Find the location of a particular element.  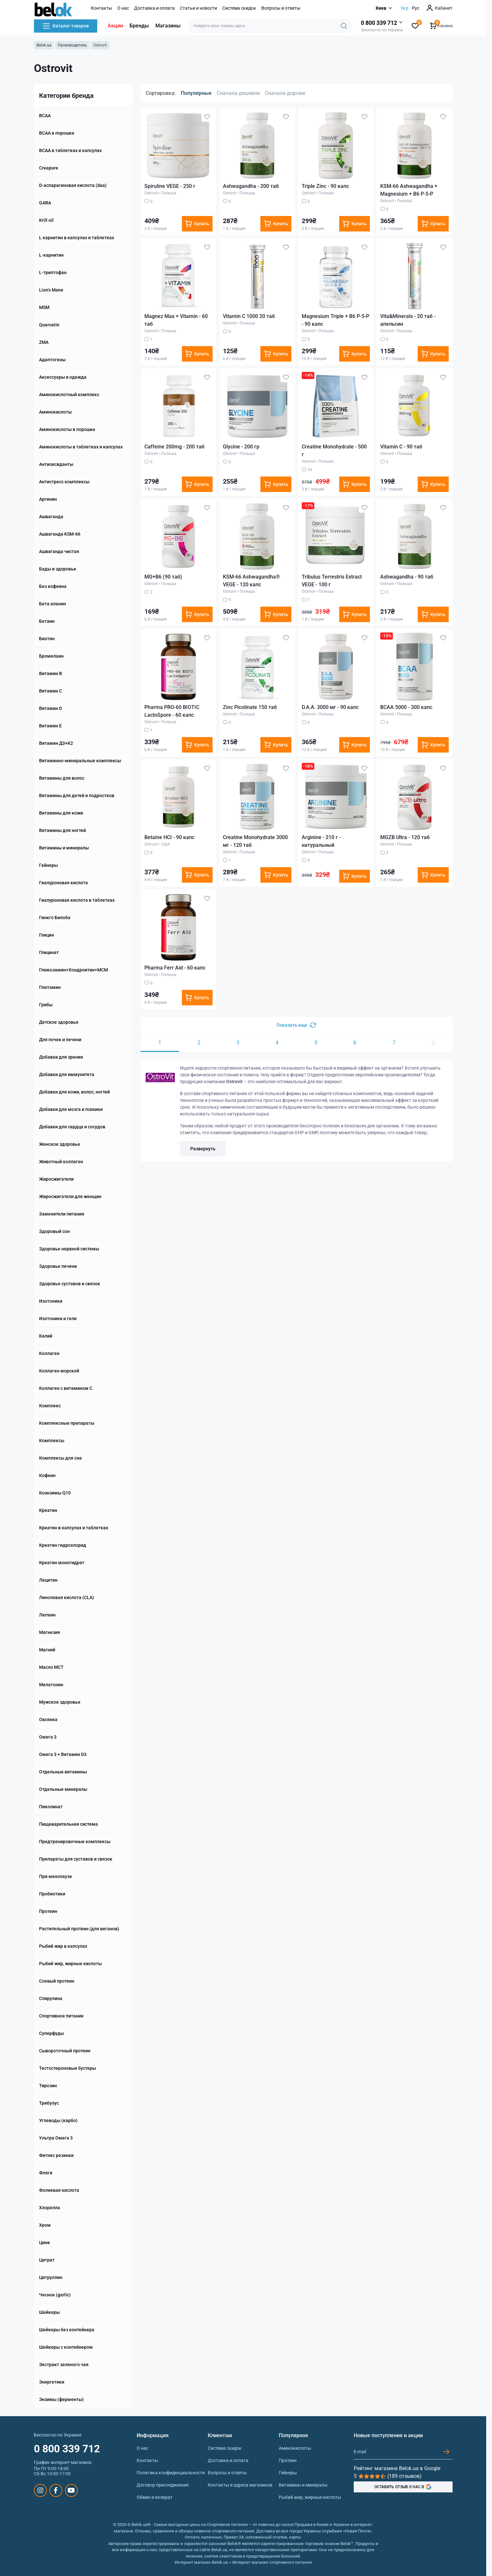

Аминокислоты в таблетках и капсулах is located at coordinates (81, 446).